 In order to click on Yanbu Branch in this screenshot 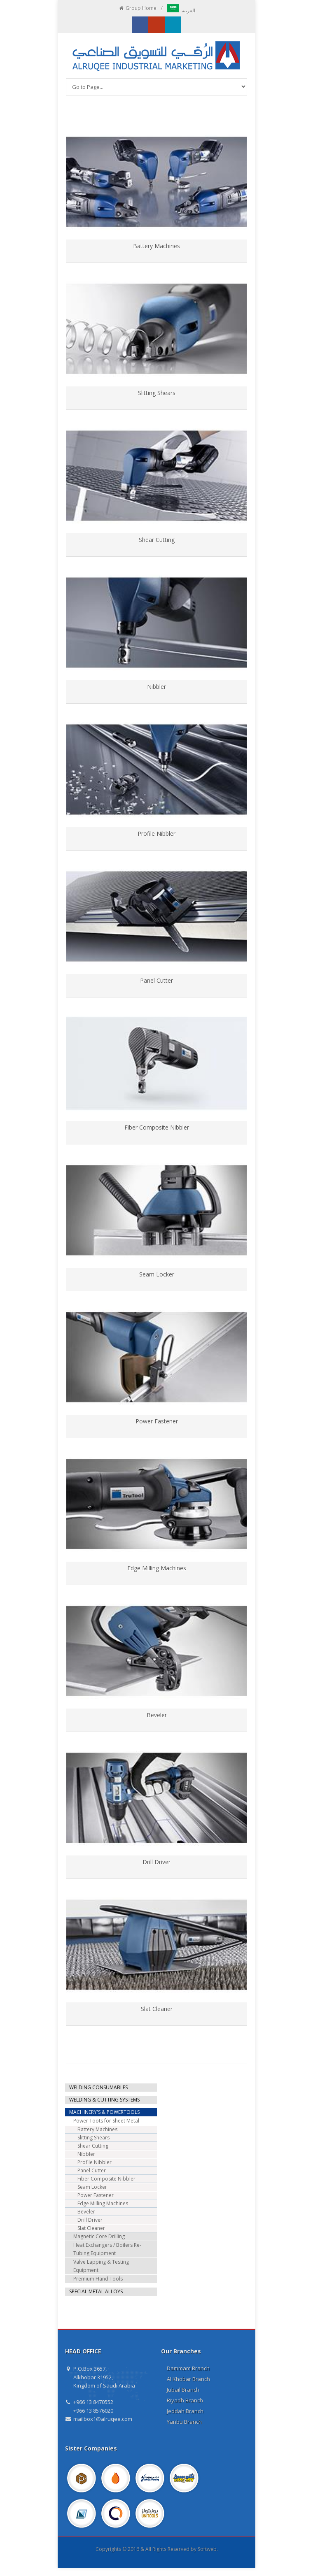, I will do `click(184, 2421)`.